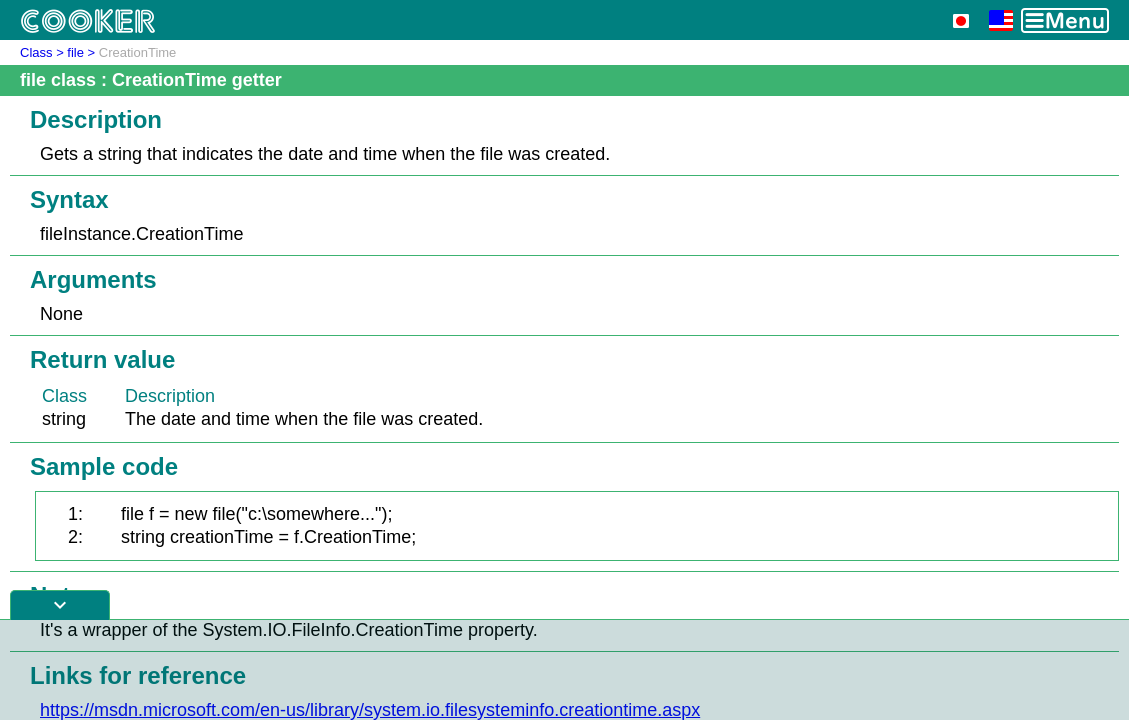 Image resolution: width=1129 pixels, height=720 pixels. I want to click on [Advertisement], so click(565, 670).